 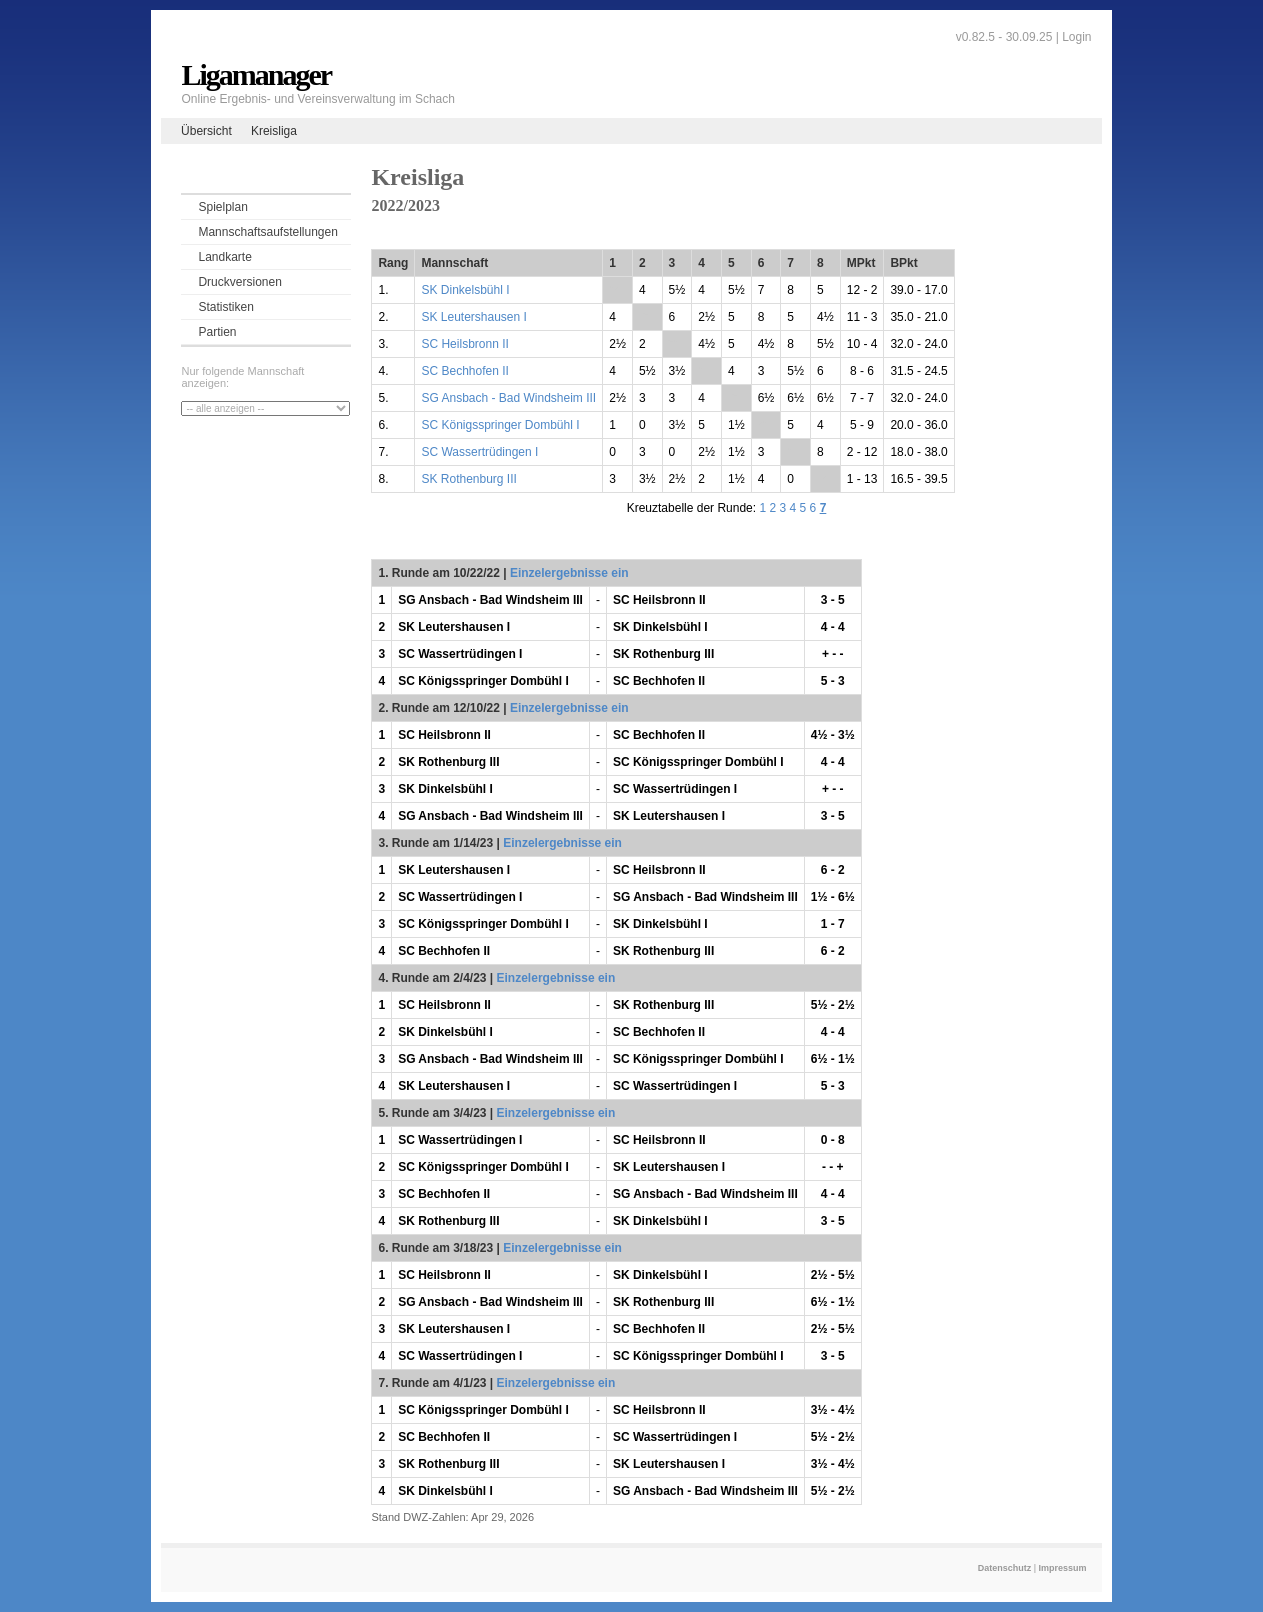 I want to click on SC Königsspringer Dombühl I, so click(x=500, y=425).